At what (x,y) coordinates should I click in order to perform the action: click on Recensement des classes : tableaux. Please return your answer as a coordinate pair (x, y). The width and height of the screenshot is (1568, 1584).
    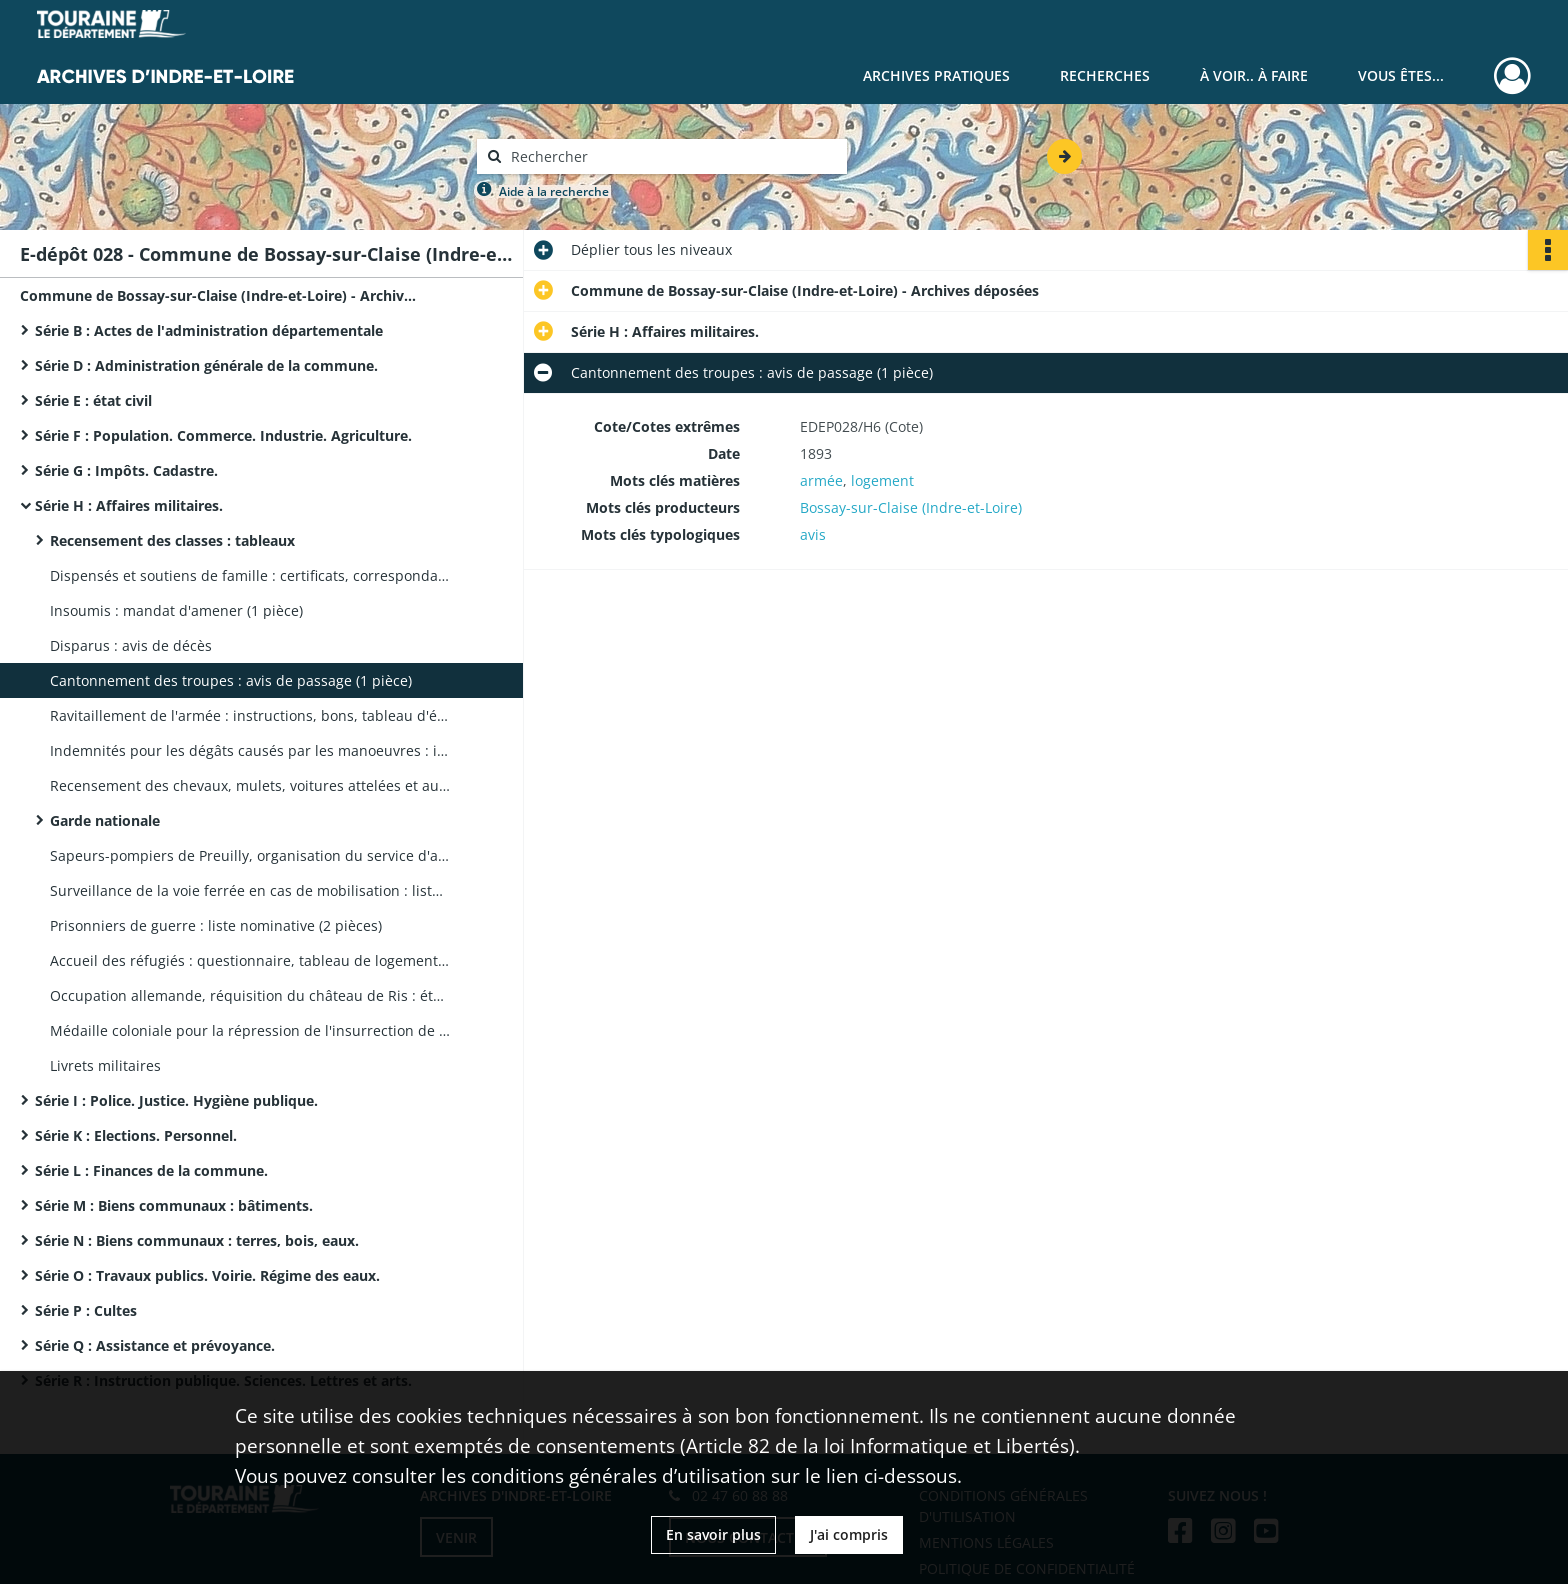
    Looking at the image, I should click on (172, 540).